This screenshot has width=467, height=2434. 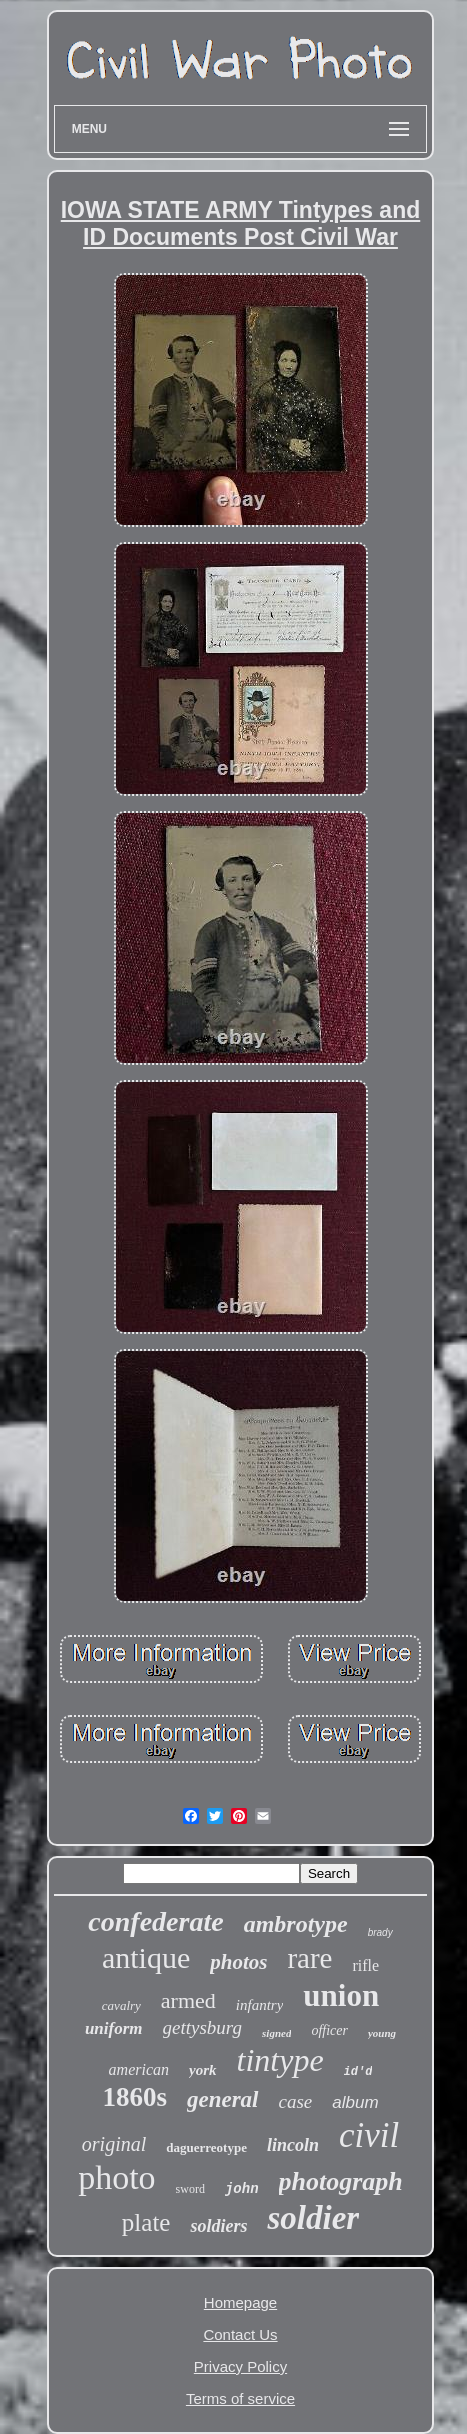 I want to click on sword, so click(x=190, y=2189).